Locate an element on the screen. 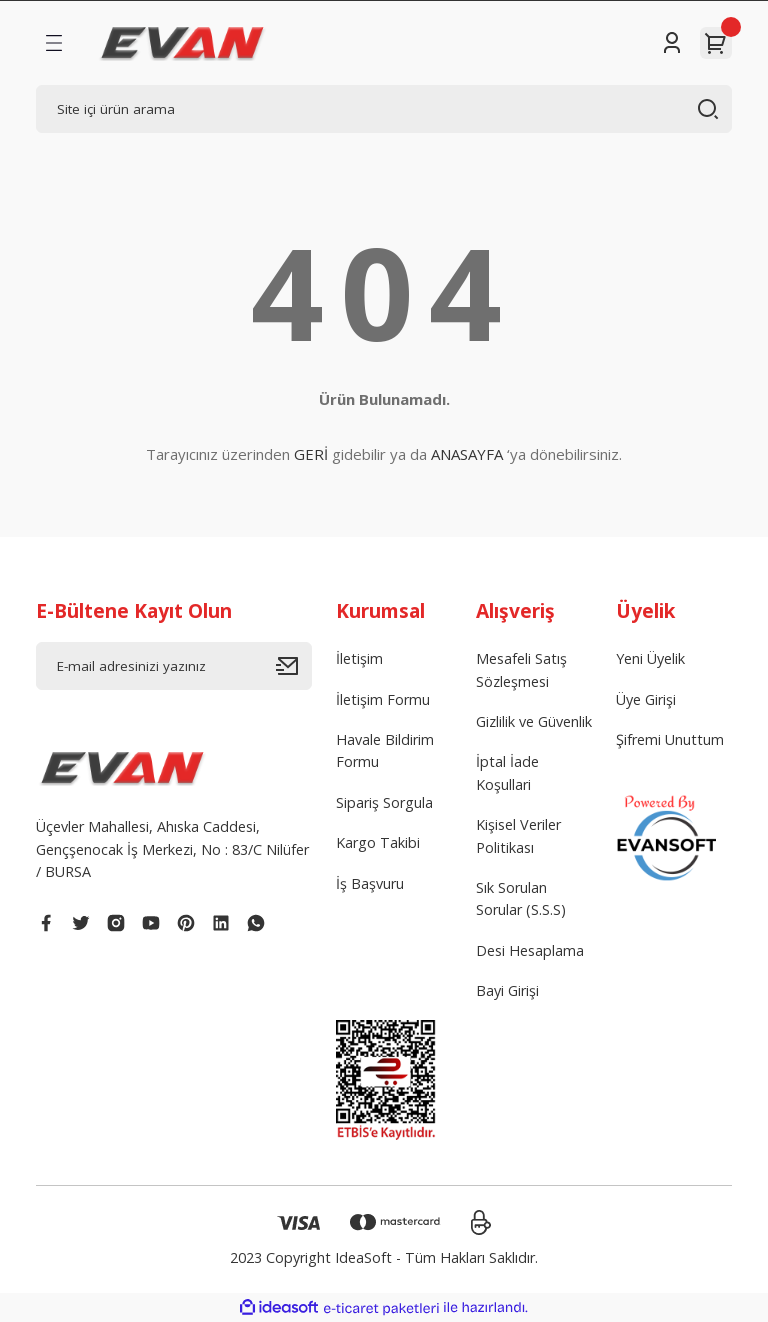 The height and width of the screenshot is (1322, 768). Havale Bildirim Formu is located at coordinates (385, 750).